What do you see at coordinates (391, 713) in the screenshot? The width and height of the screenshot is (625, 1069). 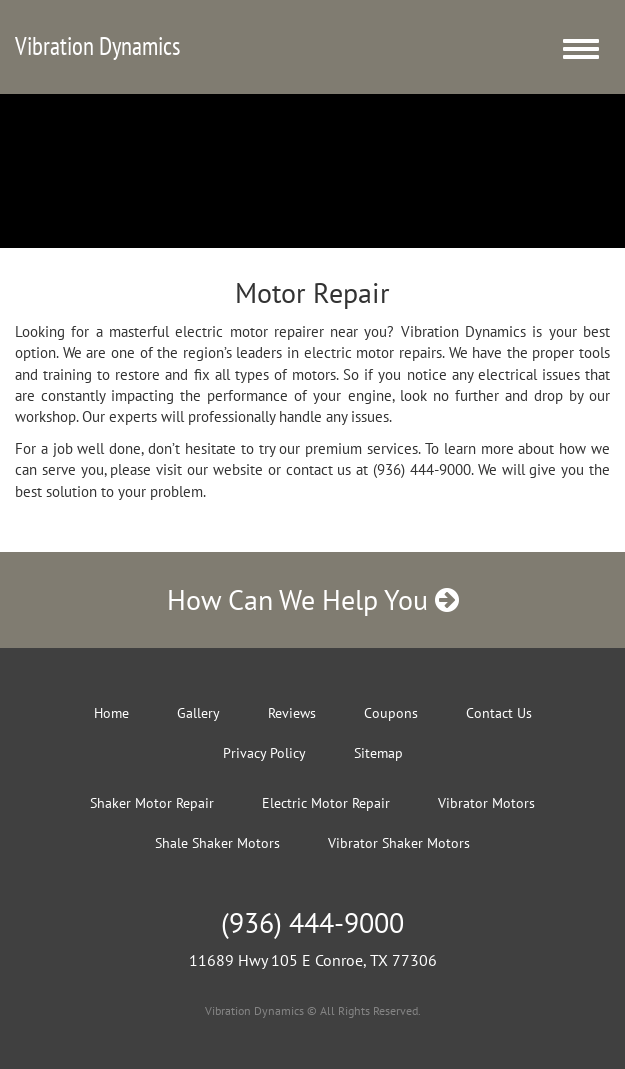 I see `Coupons` at bounding box center [391, 713].